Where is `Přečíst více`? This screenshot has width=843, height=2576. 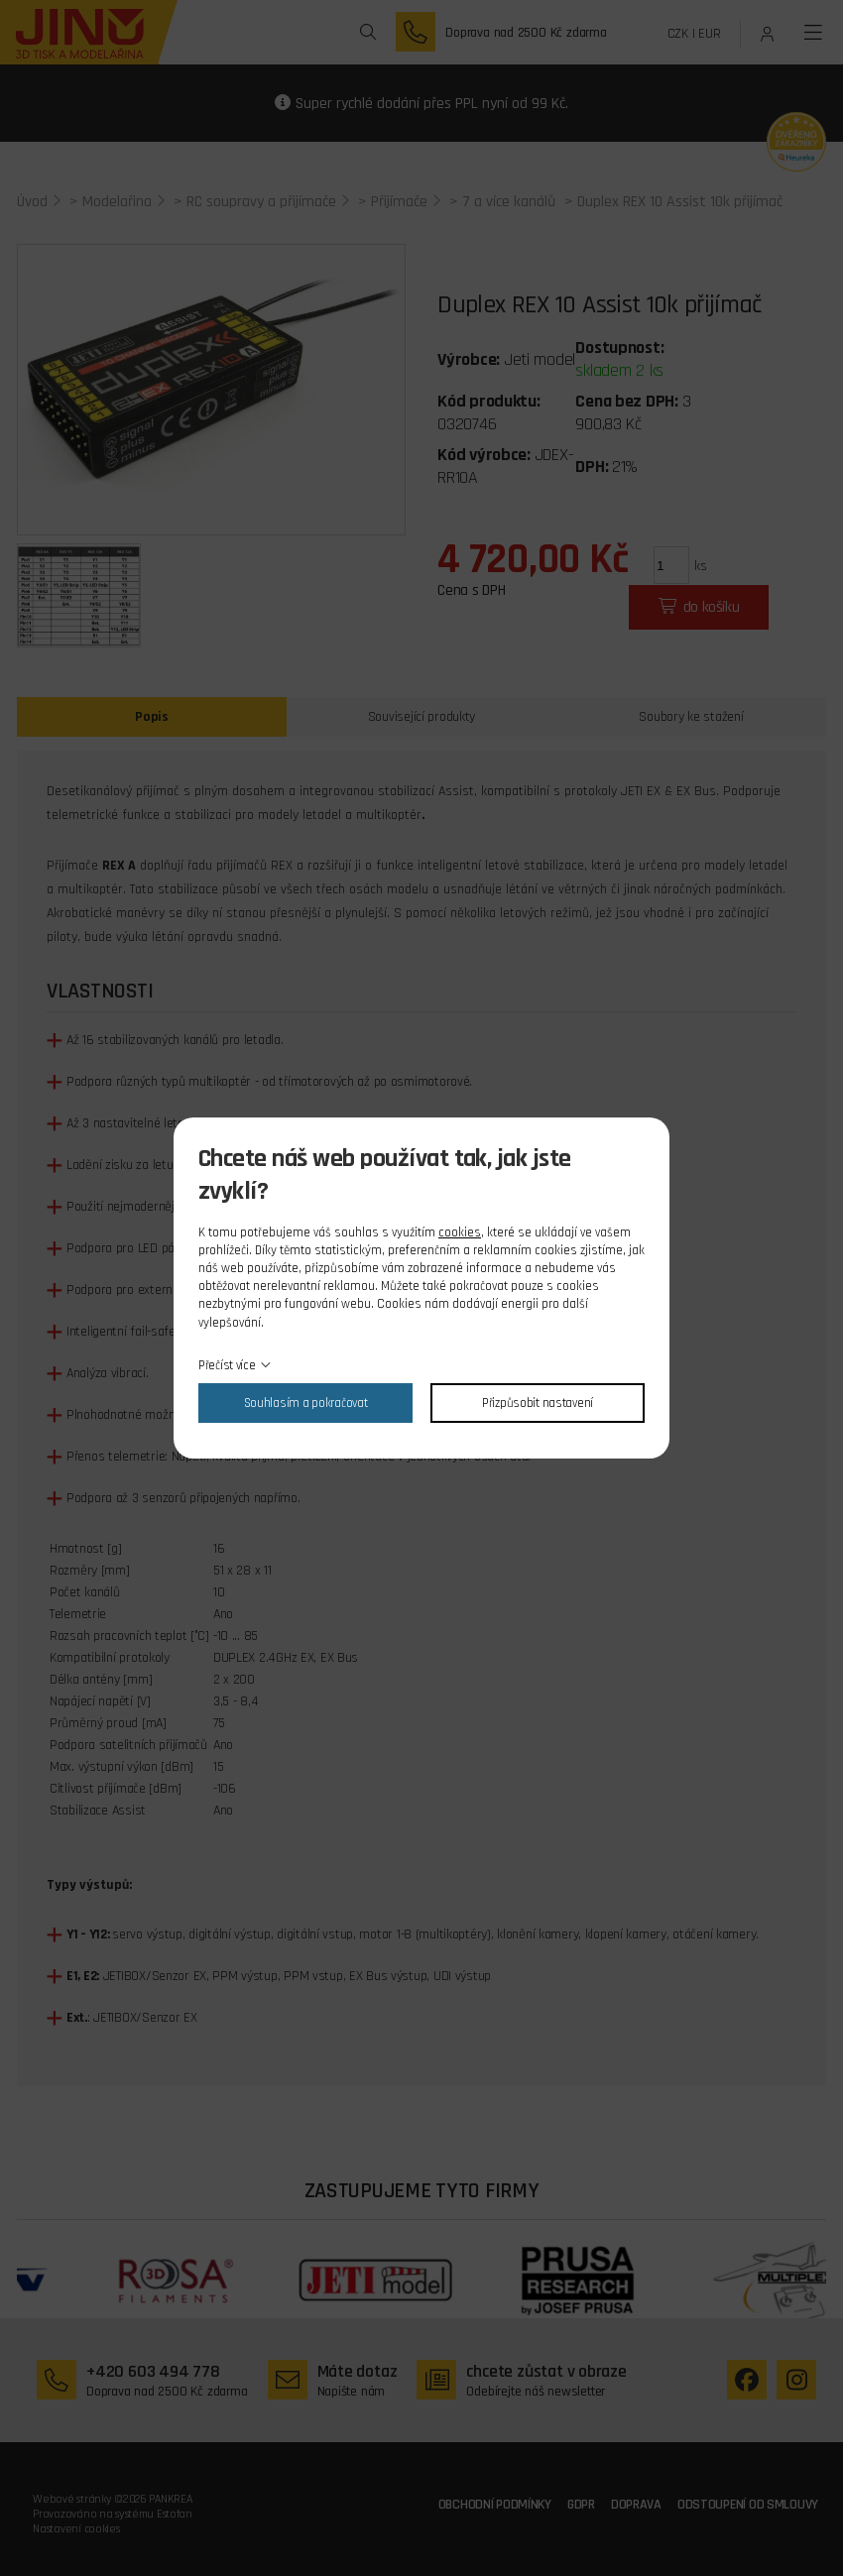
Přečíst více is located at coordinates (227, 1365).